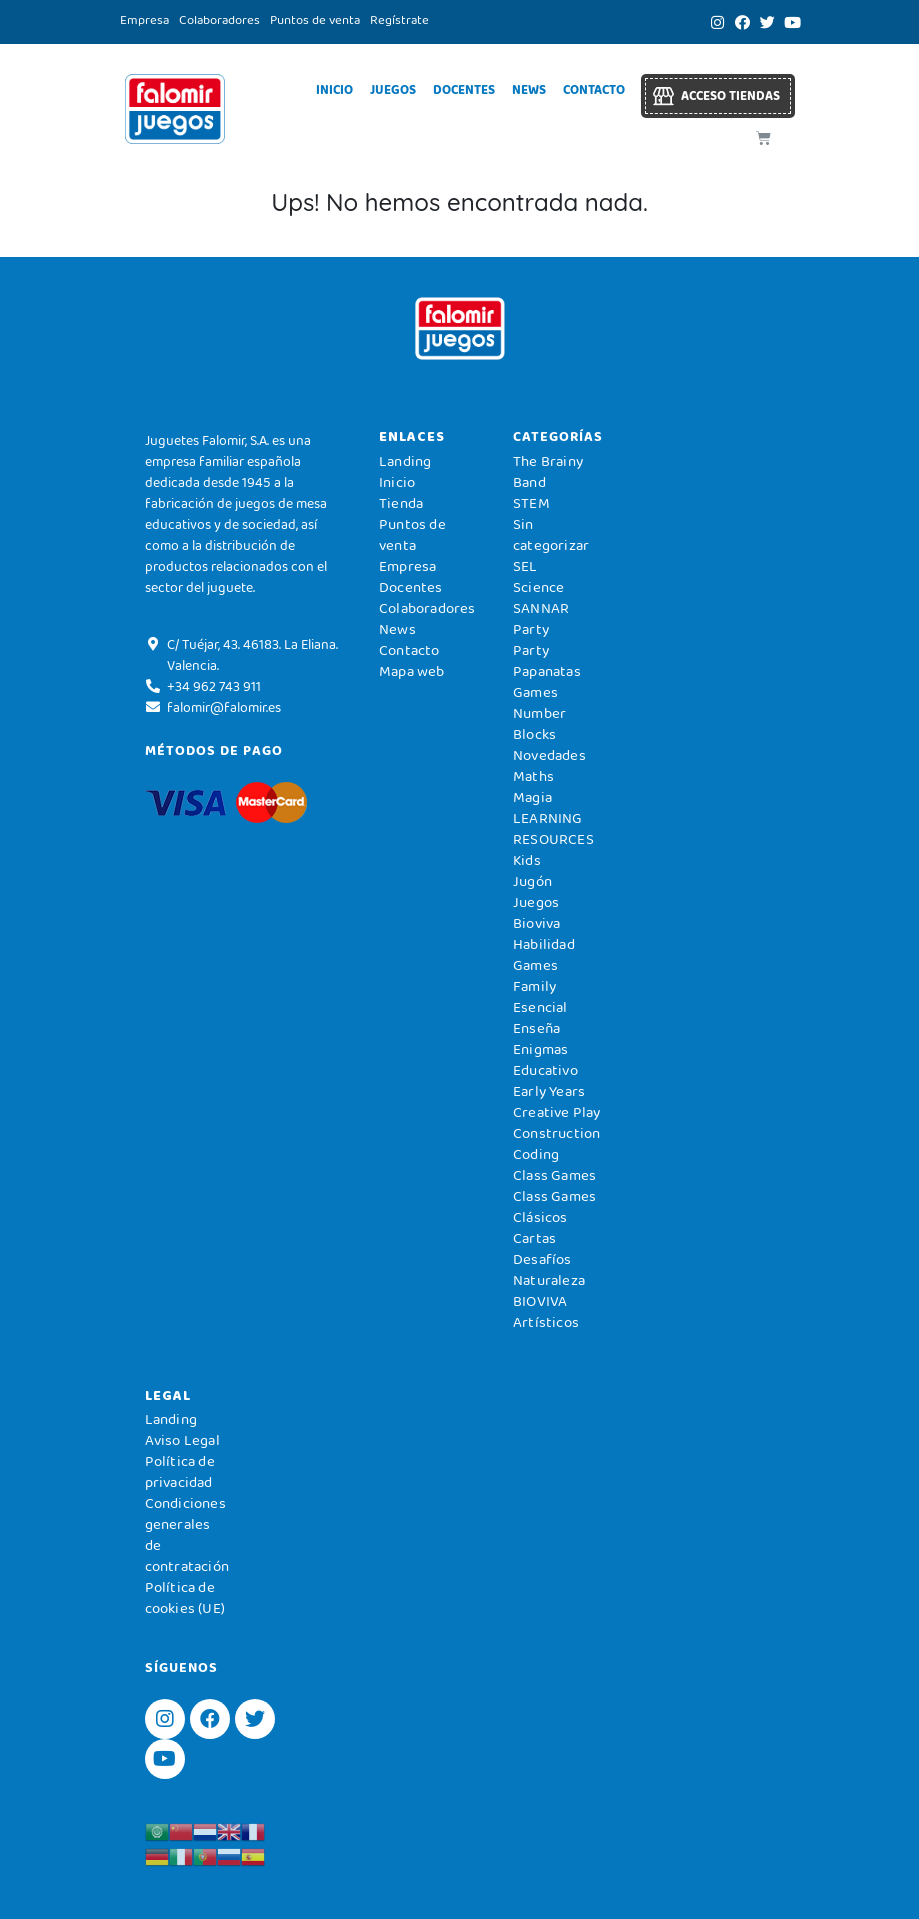 This screenshot has height=1919, width=919. What do you see at coordinates (533, 776) in the screenshot?
I see `Maths` at bounding box center [533, 776].